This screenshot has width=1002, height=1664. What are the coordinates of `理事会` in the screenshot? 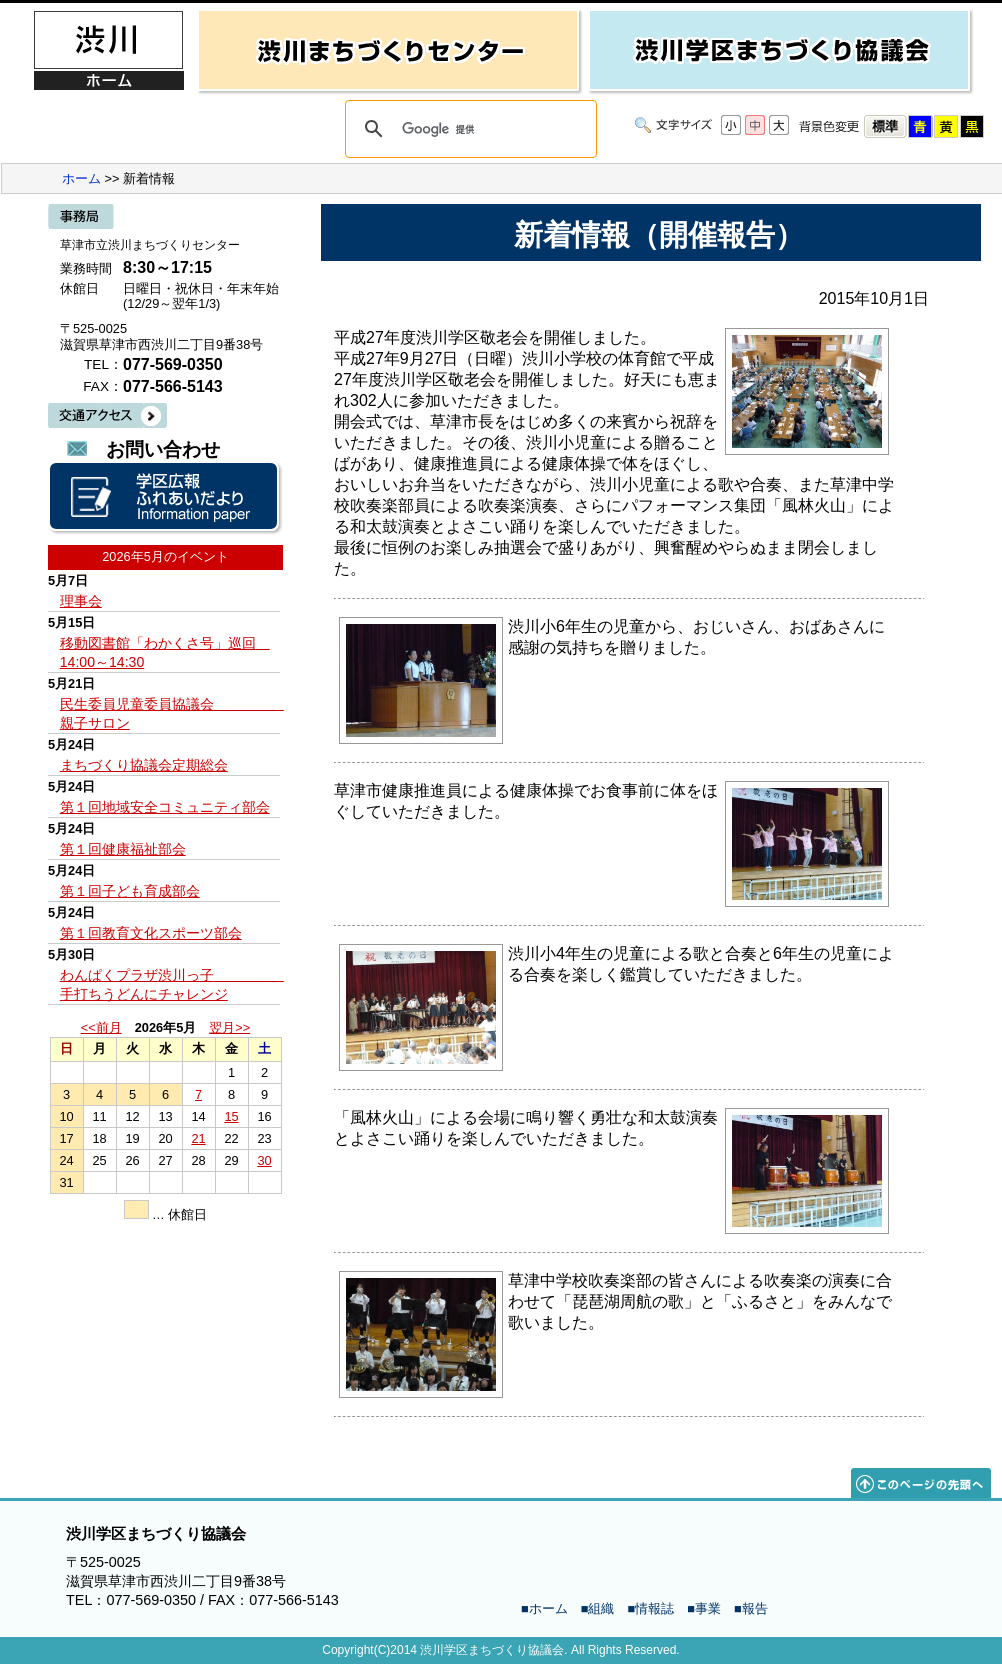 It's located at (81, 601).